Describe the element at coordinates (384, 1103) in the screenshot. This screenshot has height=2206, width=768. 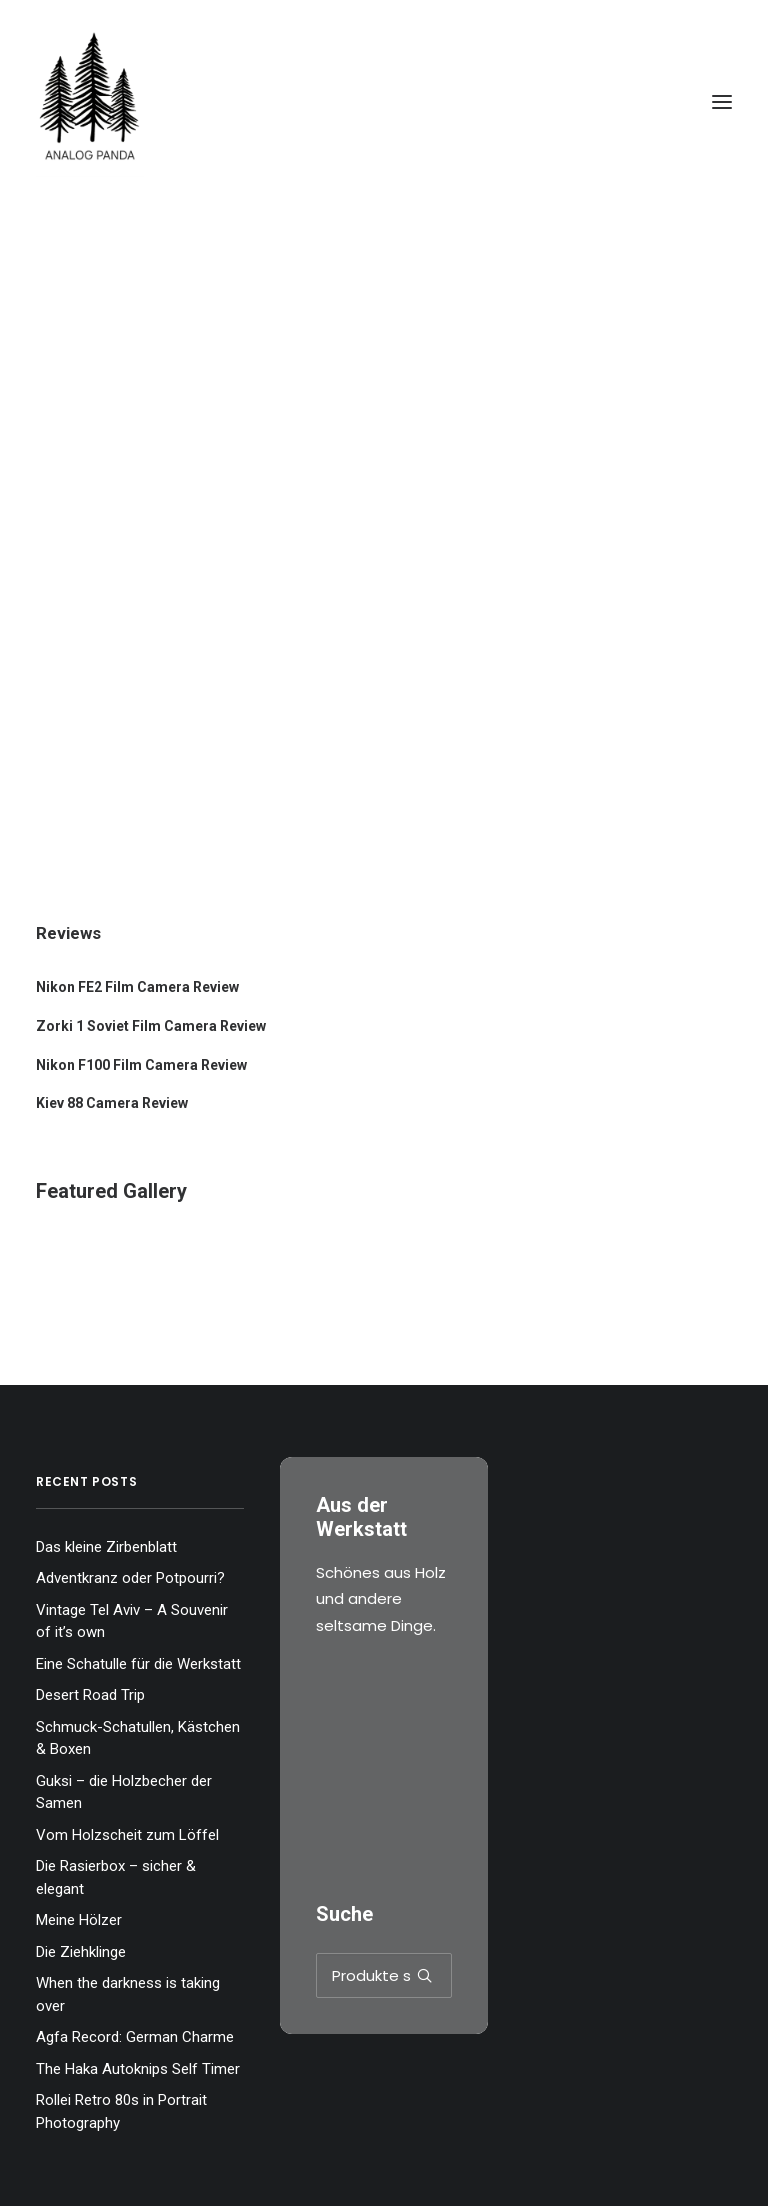
I see `[Kiev 88 Camera Review]` at that location.